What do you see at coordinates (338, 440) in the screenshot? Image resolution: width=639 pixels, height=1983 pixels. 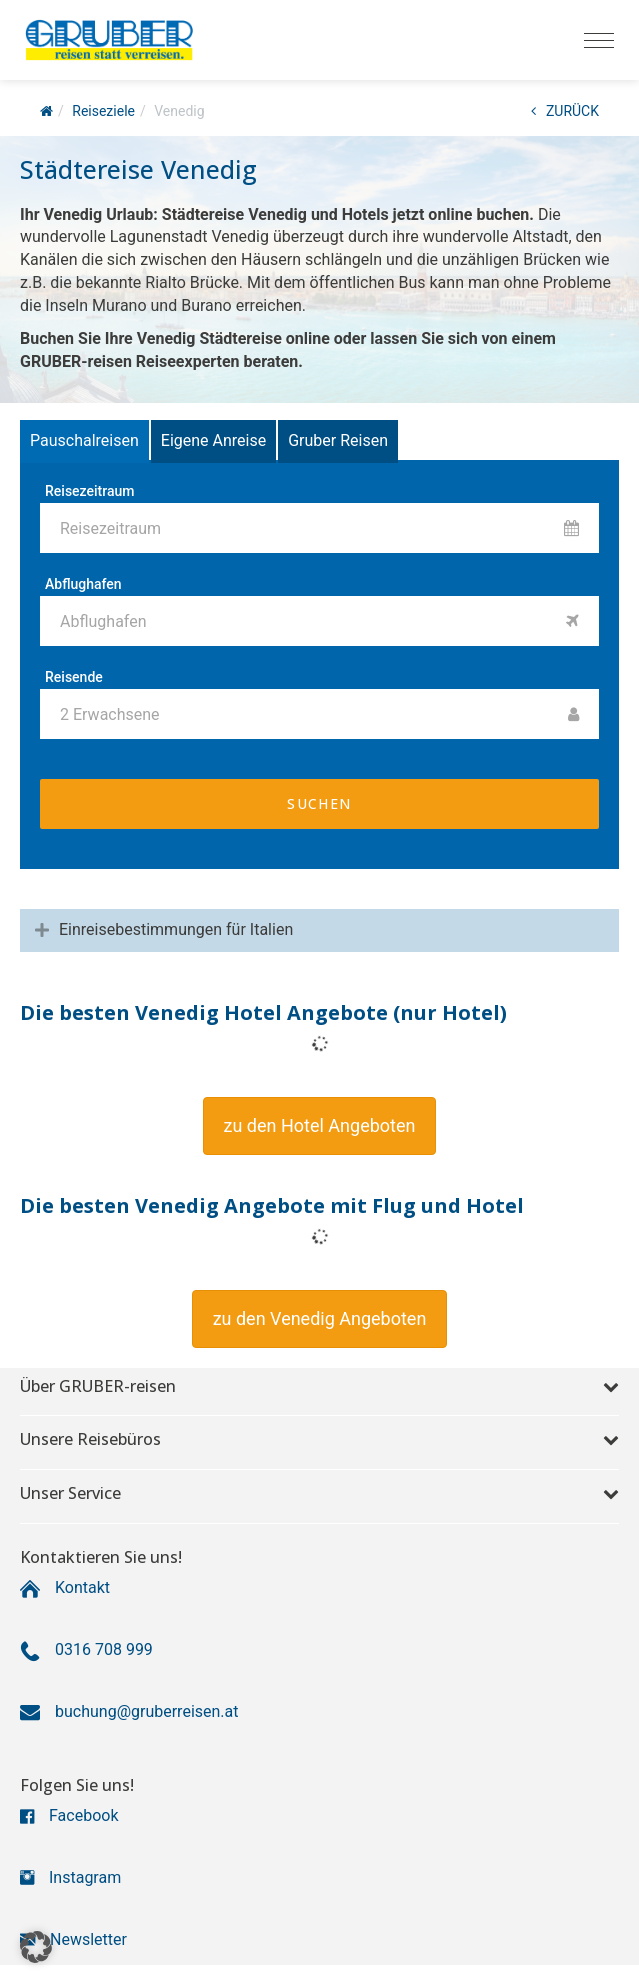 I see `Gruber Reisen` at bounding box center [338, 440].